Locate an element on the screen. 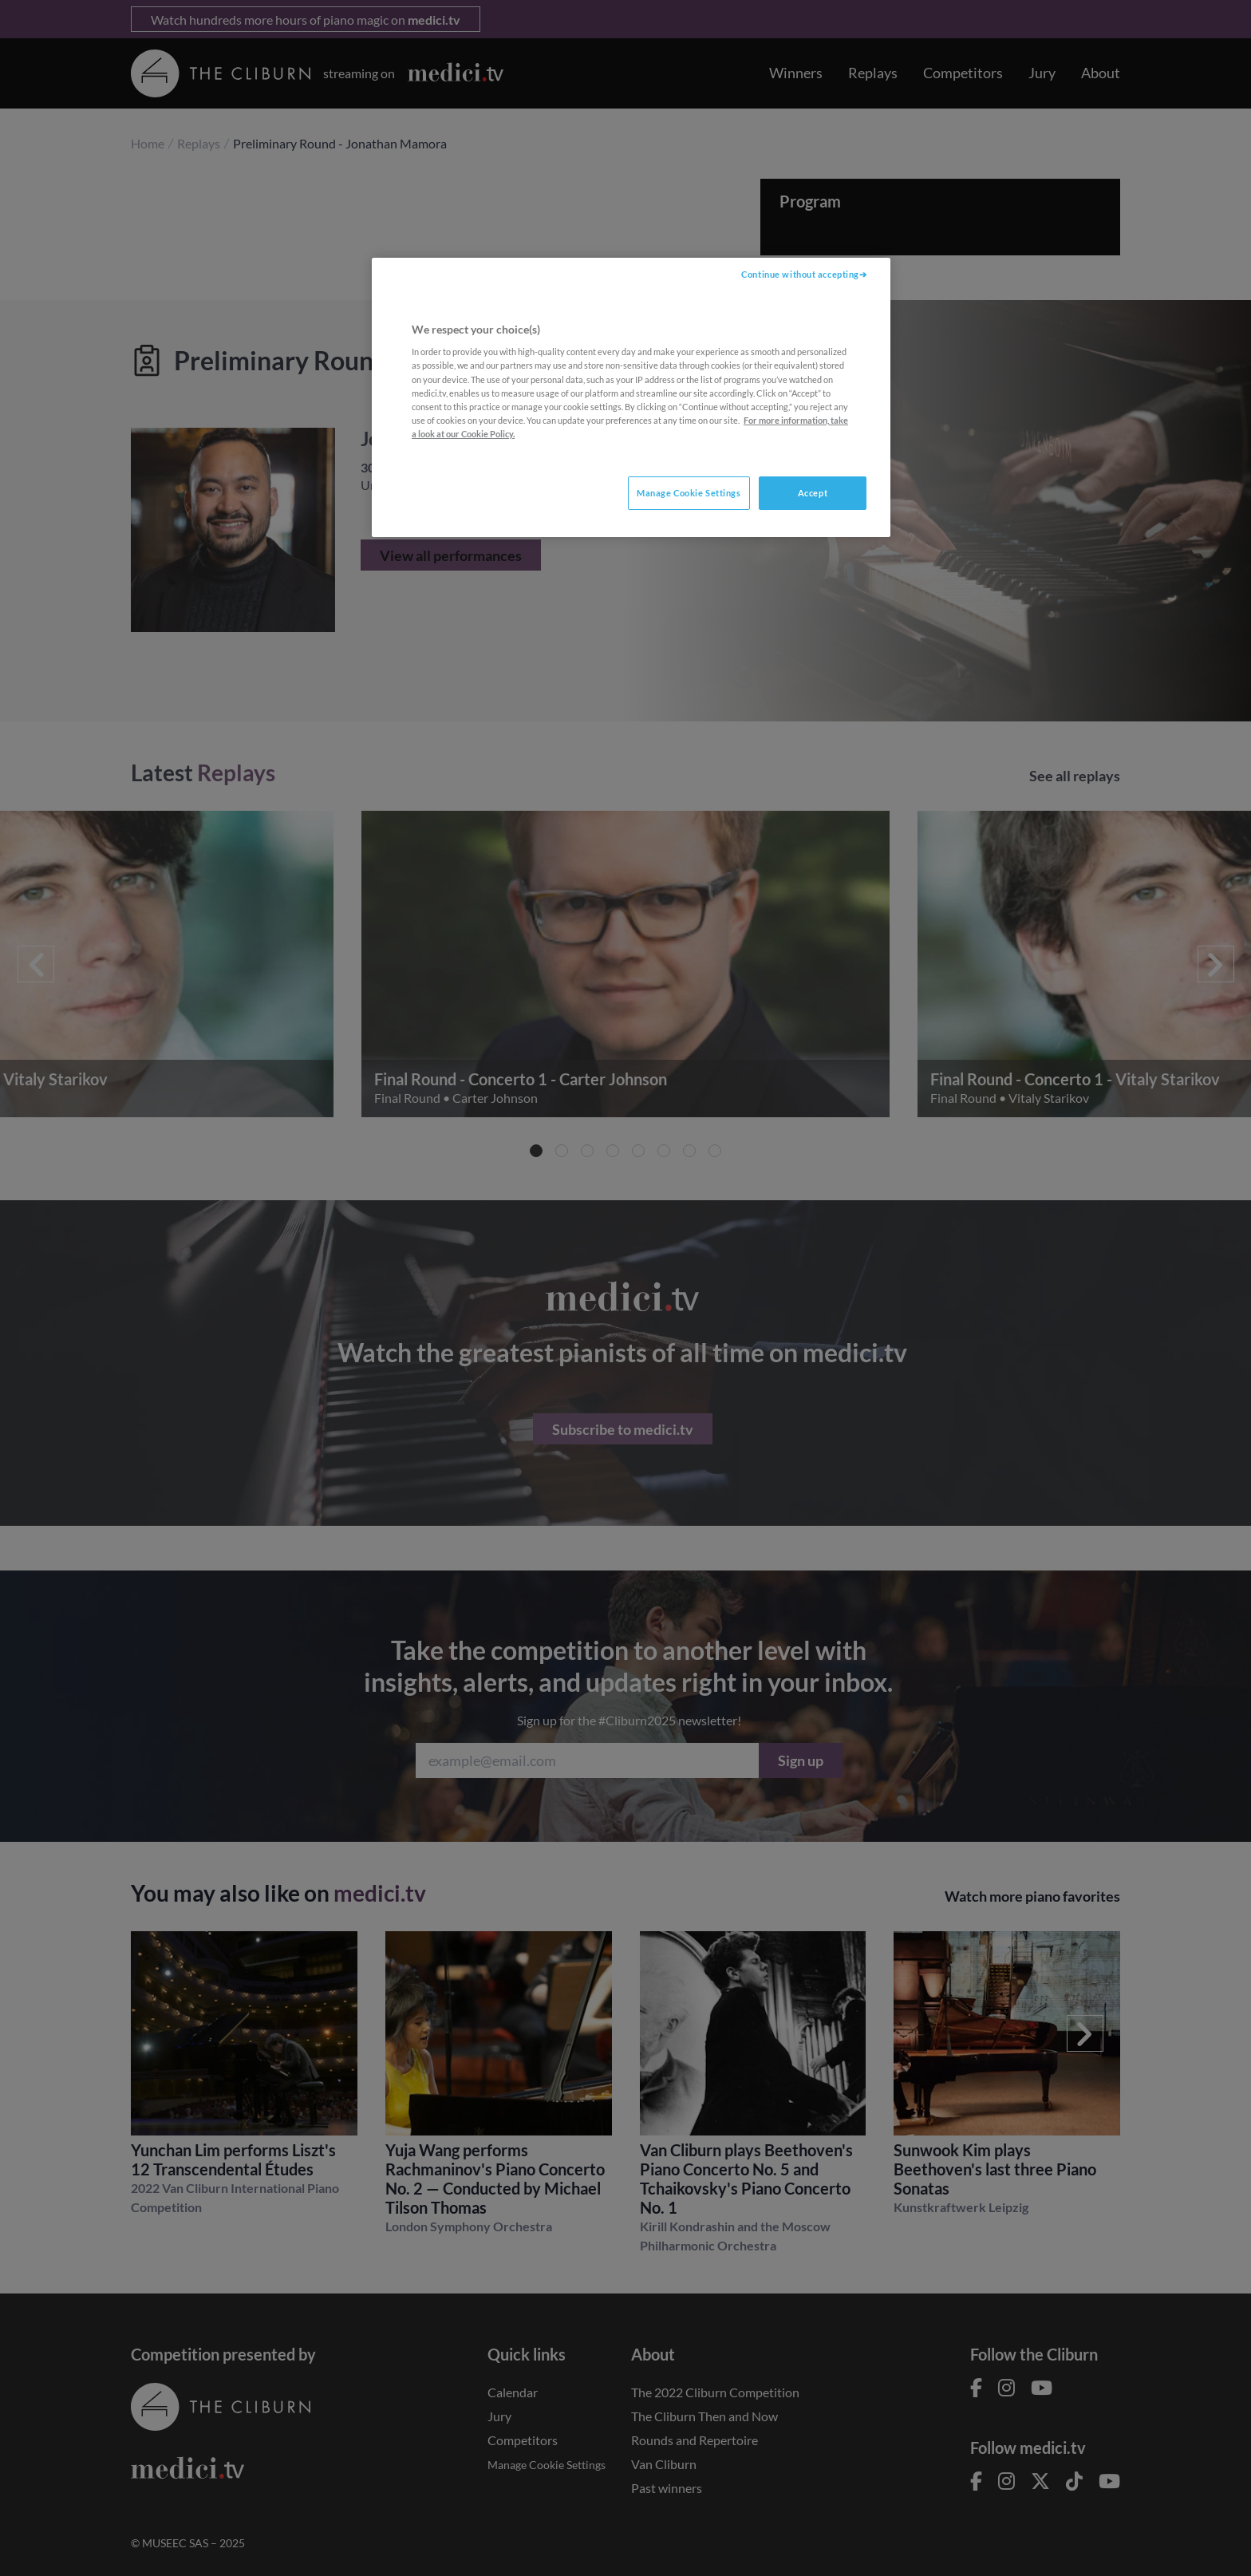  Continue without accepting is located at coordinates (800, 274).